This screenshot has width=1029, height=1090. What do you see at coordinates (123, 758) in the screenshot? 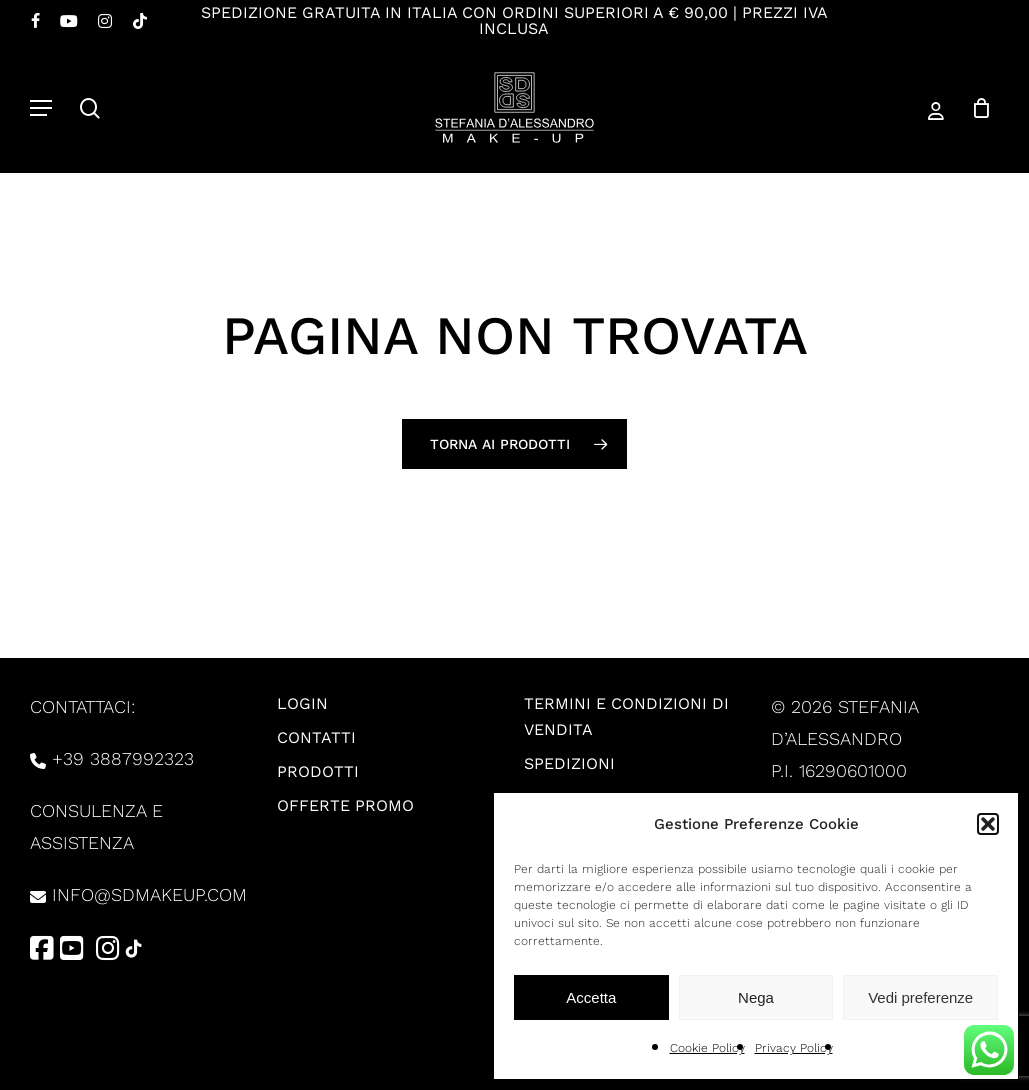
I see `+39 3887992323` at bounding box center [123, 758].